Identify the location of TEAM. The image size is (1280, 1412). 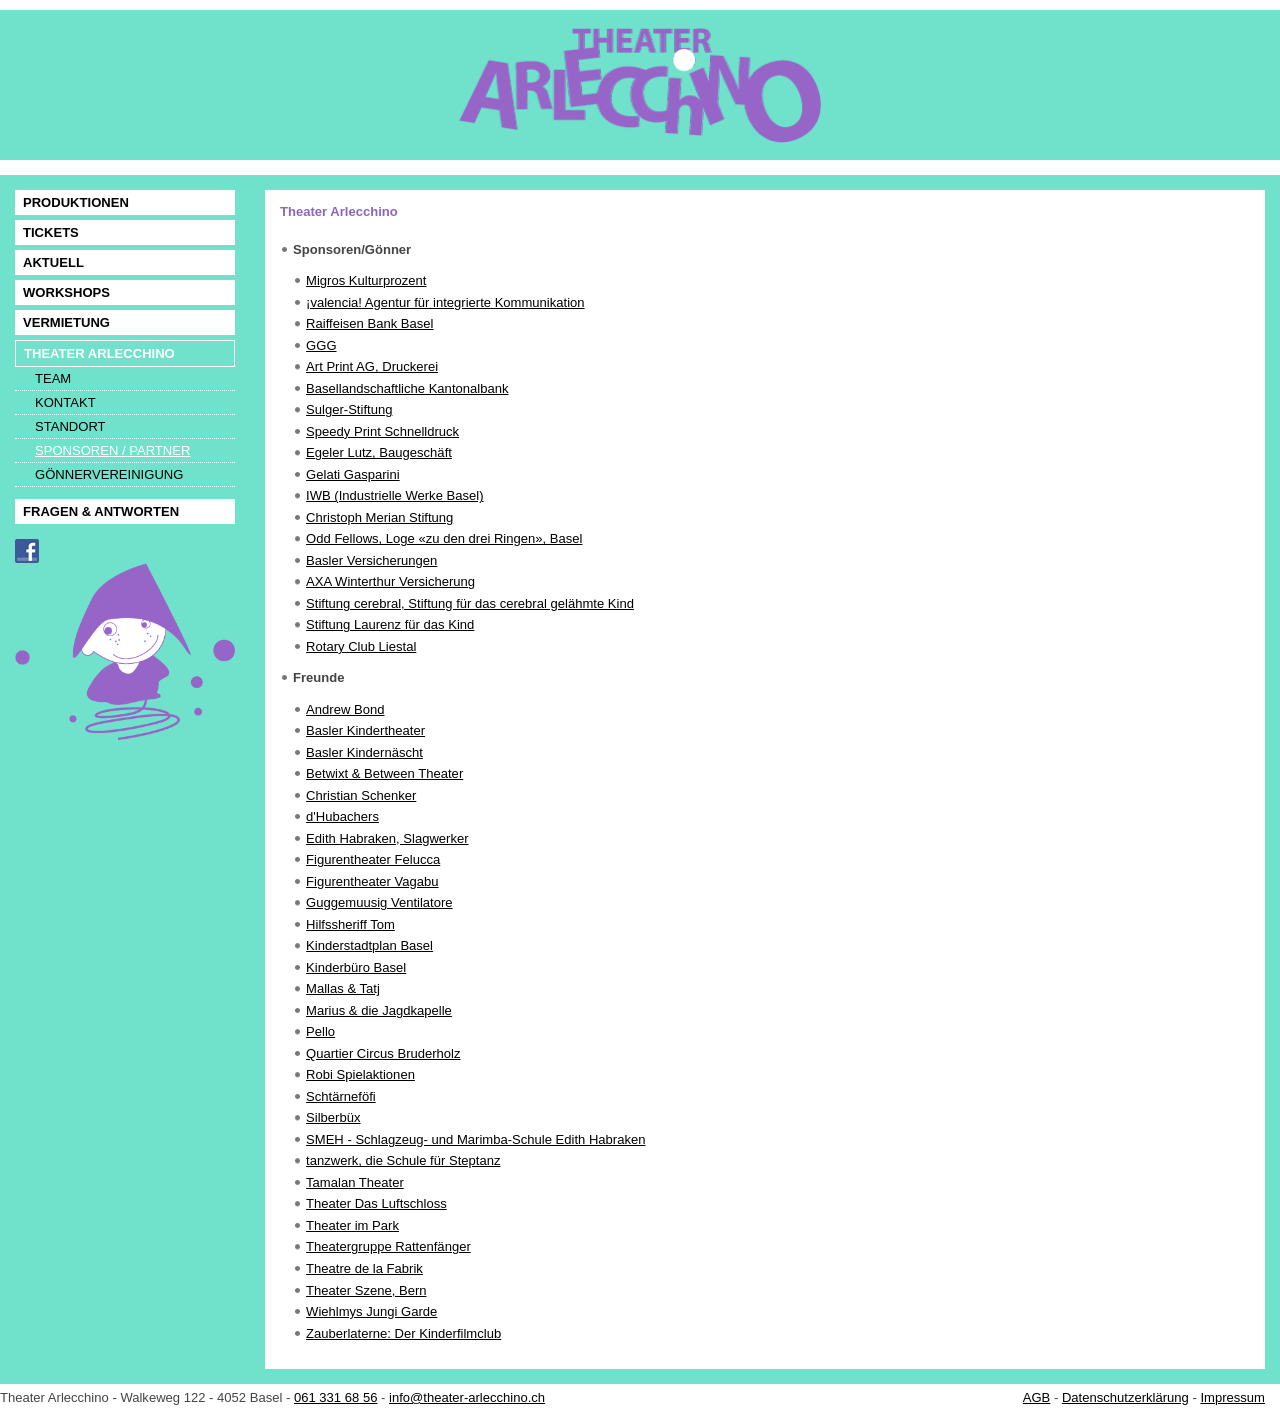
(53, 378).